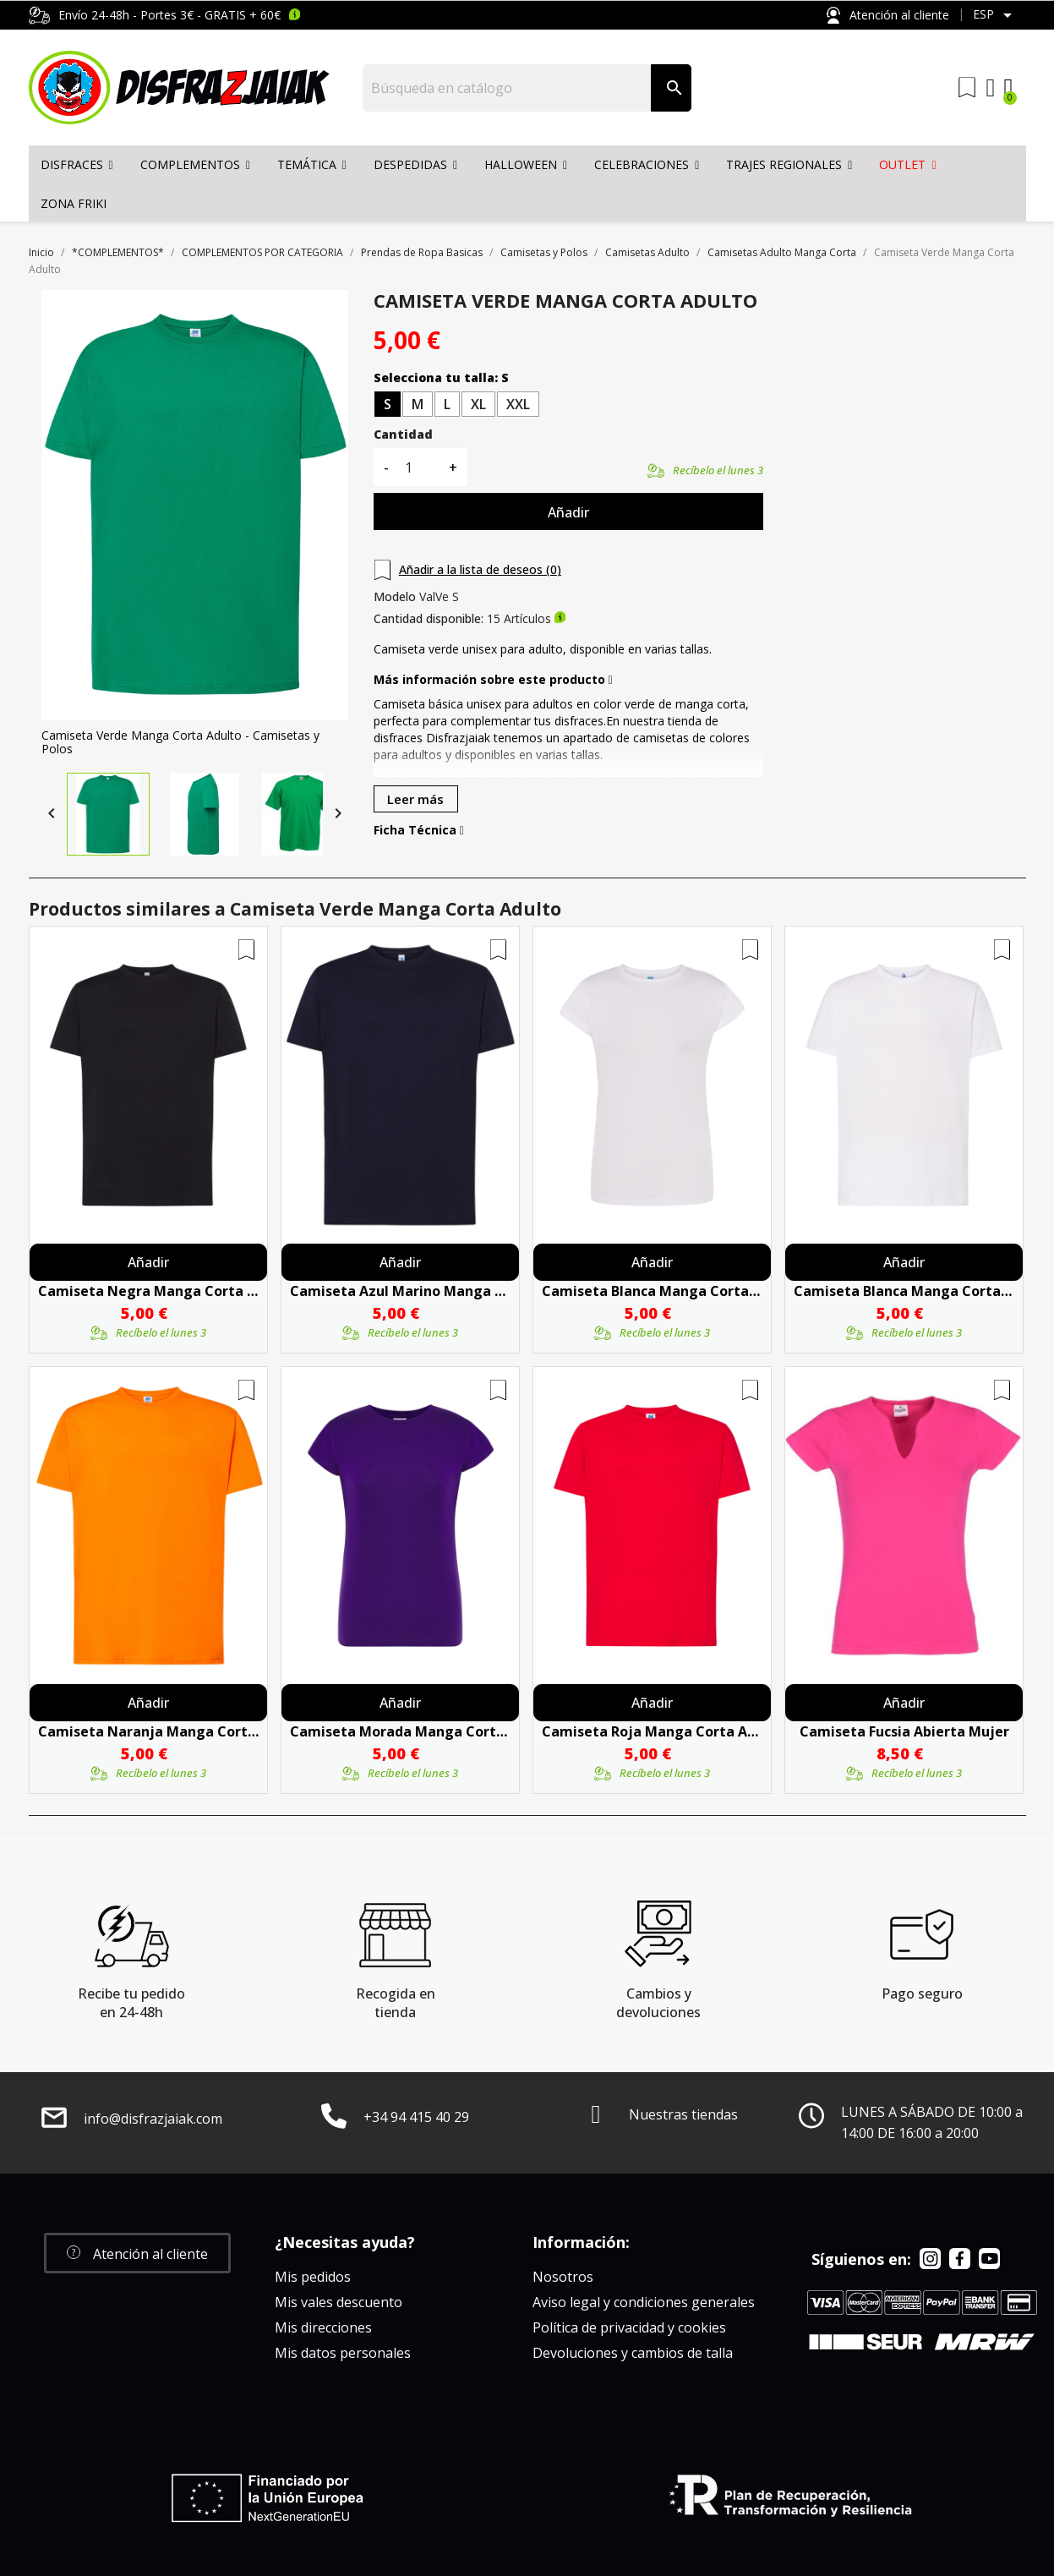 The width and height of the screenshot is (1054, 2576). What do you see at coordinates (995, 15) in the screenshot?
I see `[Selector desplegable de idioma]` at bounding box center [995, 15].